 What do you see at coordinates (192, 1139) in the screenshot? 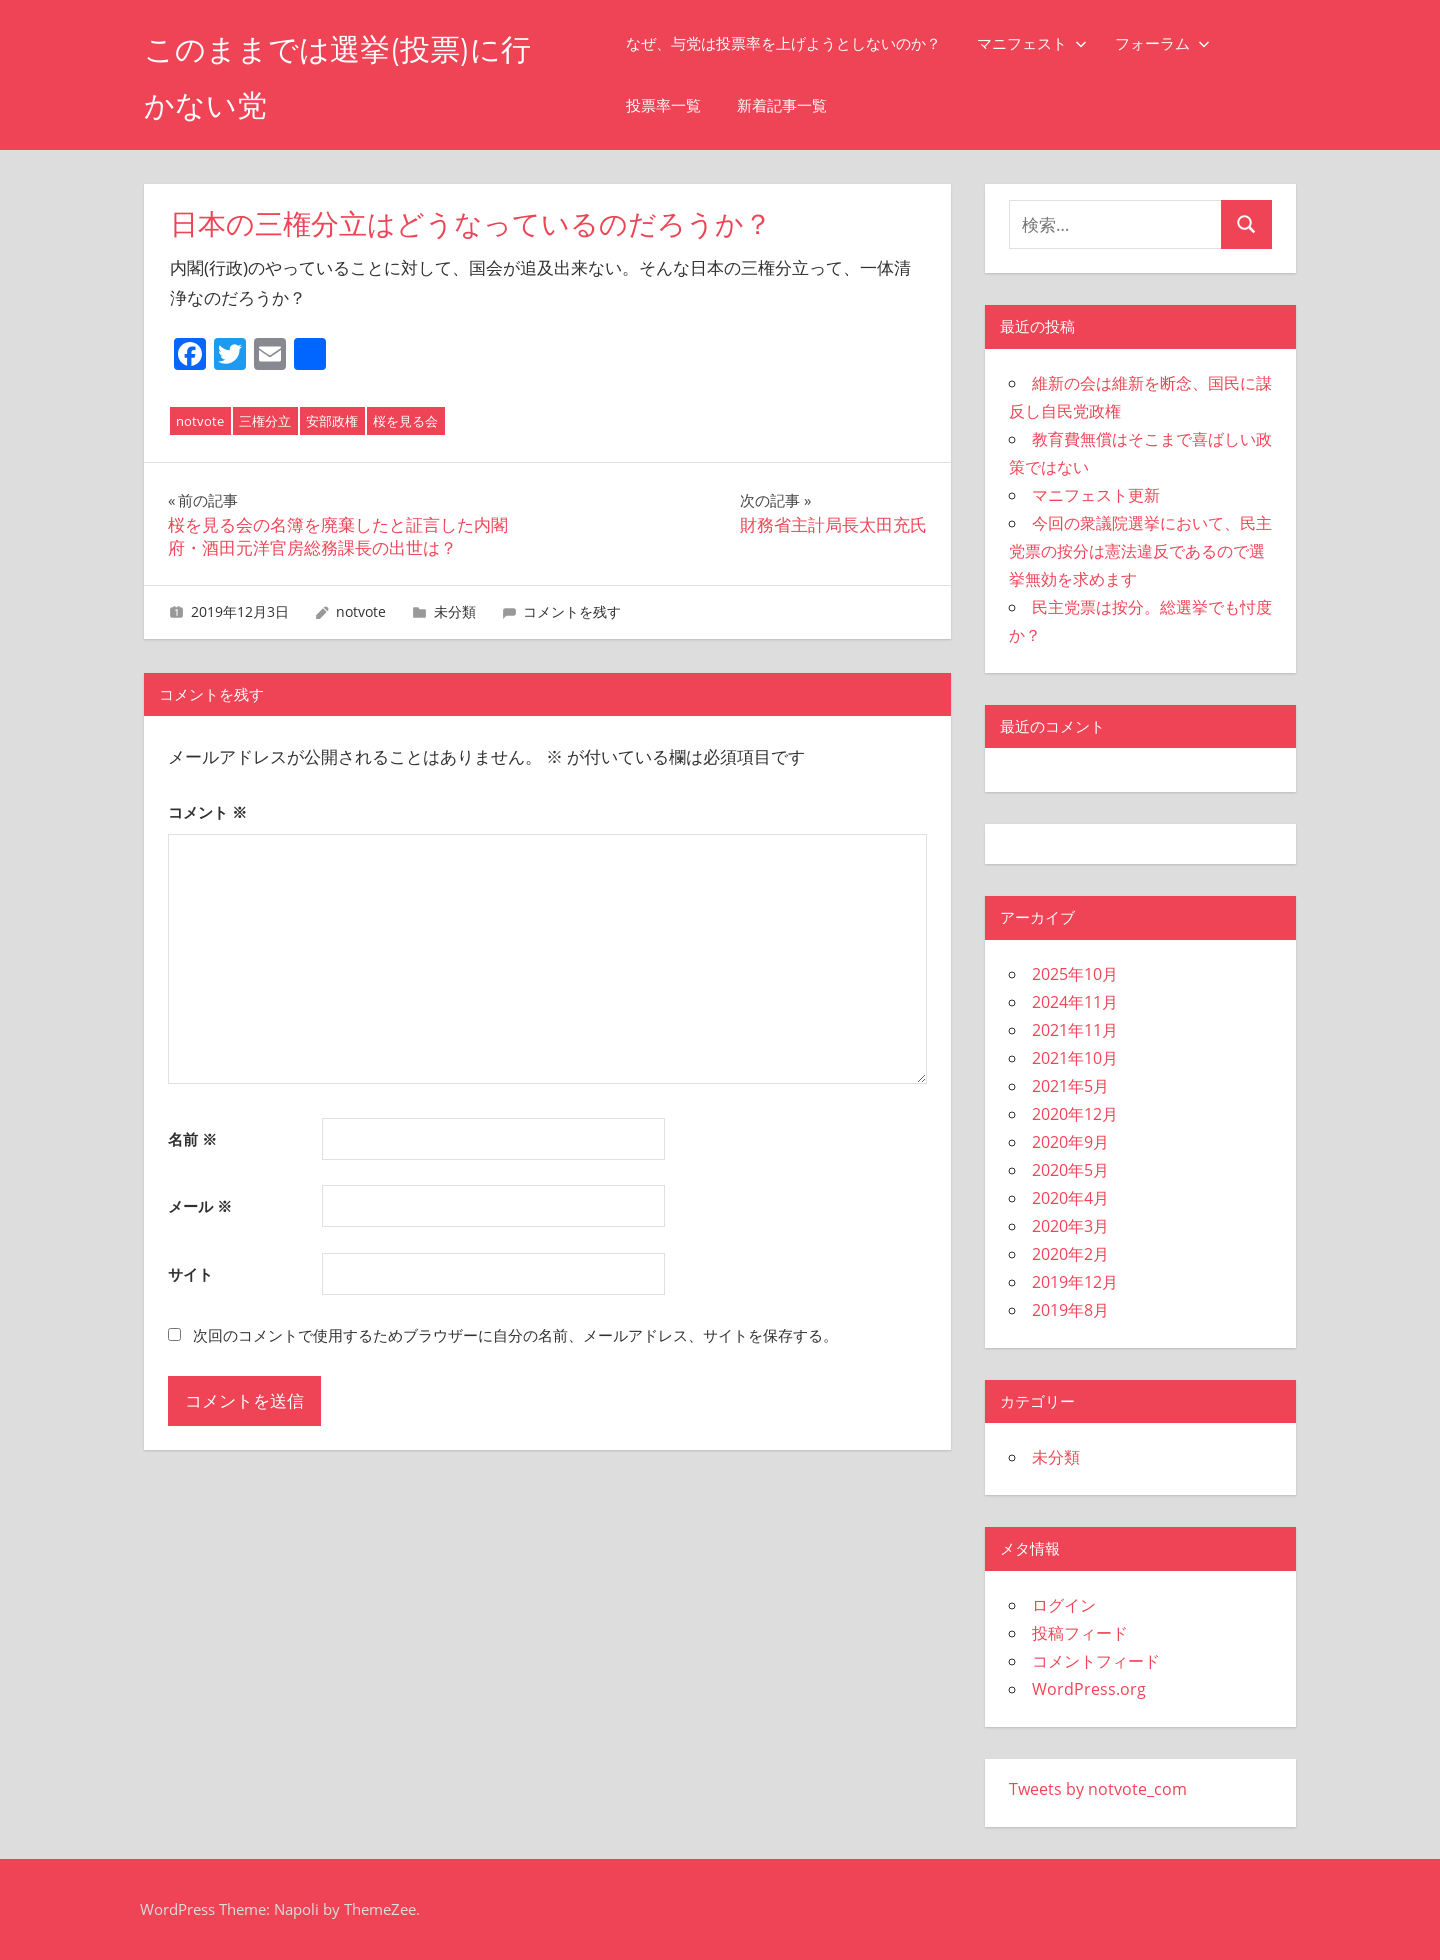
I see `名前` at bounding box center [192, 1139].